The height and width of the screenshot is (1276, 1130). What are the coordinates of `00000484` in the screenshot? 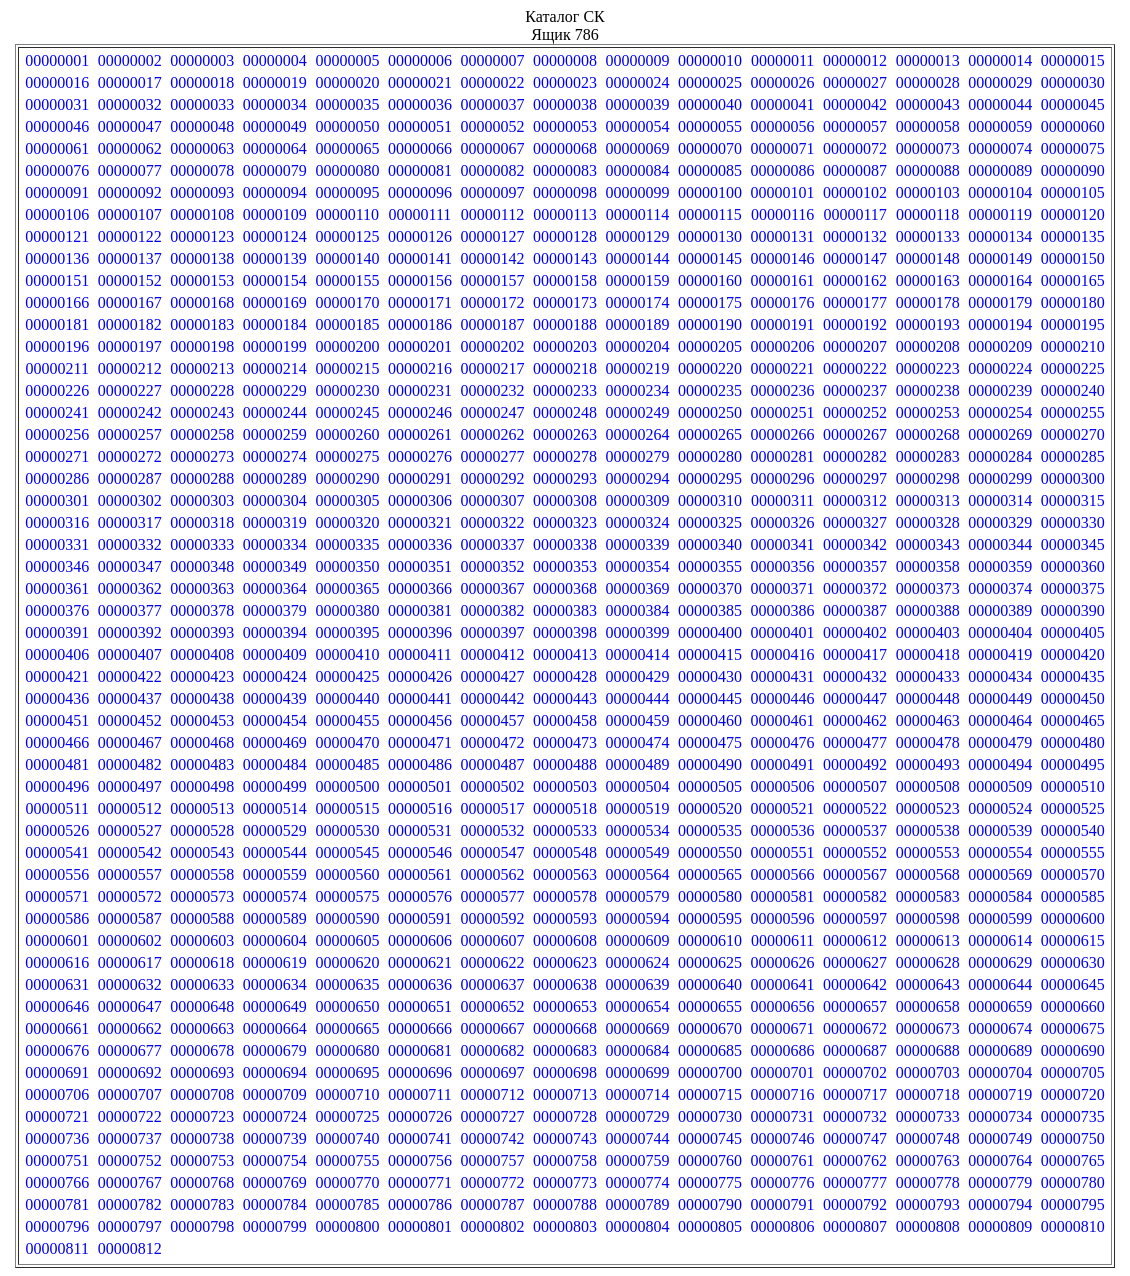 It's located at (275, 764).